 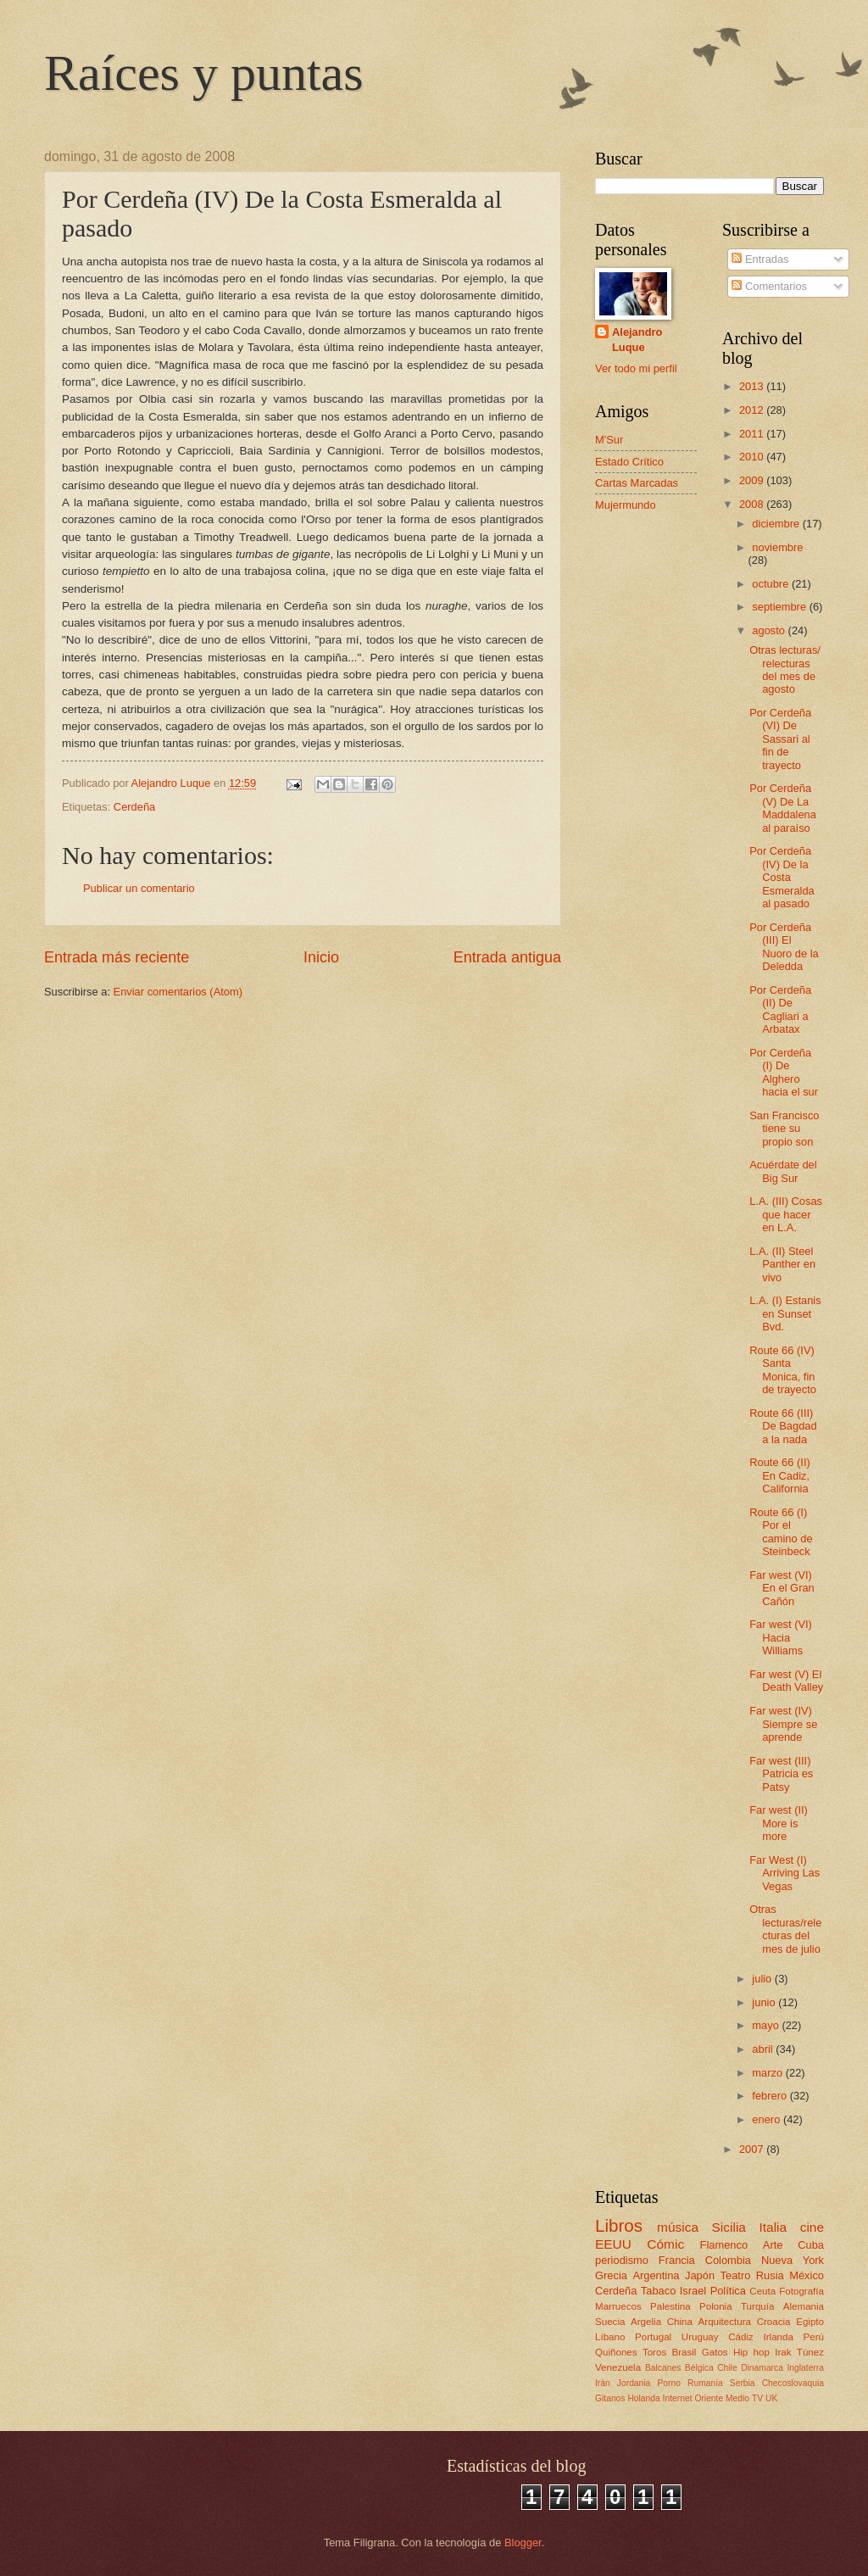 What do you see at coordinates (613, 2244) in the screenshot?
I see `EEUU` at bounding box center [613, 2244].